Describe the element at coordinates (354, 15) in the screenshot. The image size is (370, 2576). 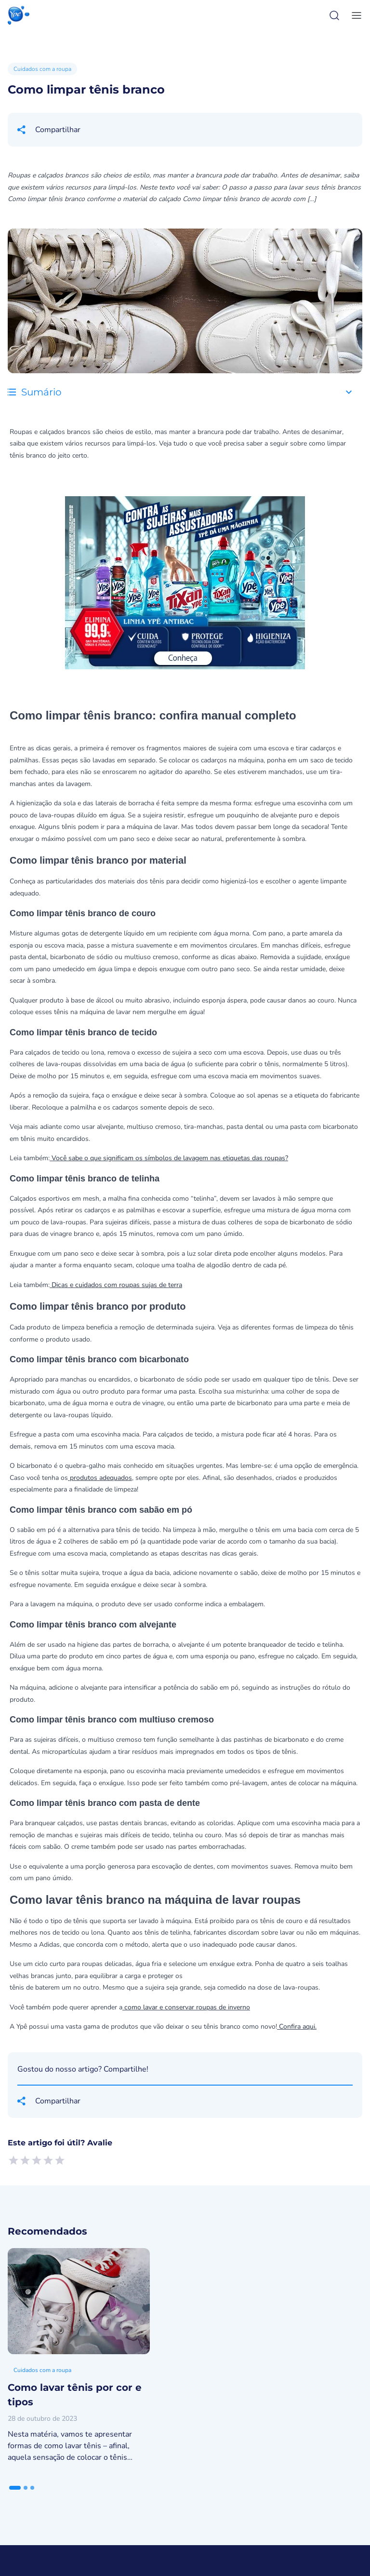
I see `[toggle-menu]` at that location.